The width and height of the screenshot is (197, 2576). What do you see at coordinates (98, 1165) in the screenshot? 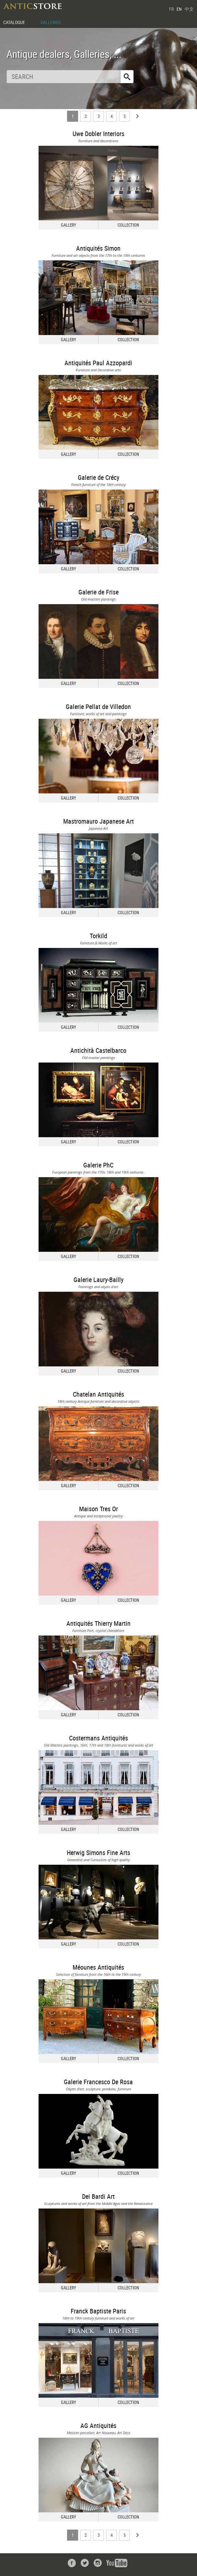
I see `Galerie PhC` at bounding box center [98, 1165].